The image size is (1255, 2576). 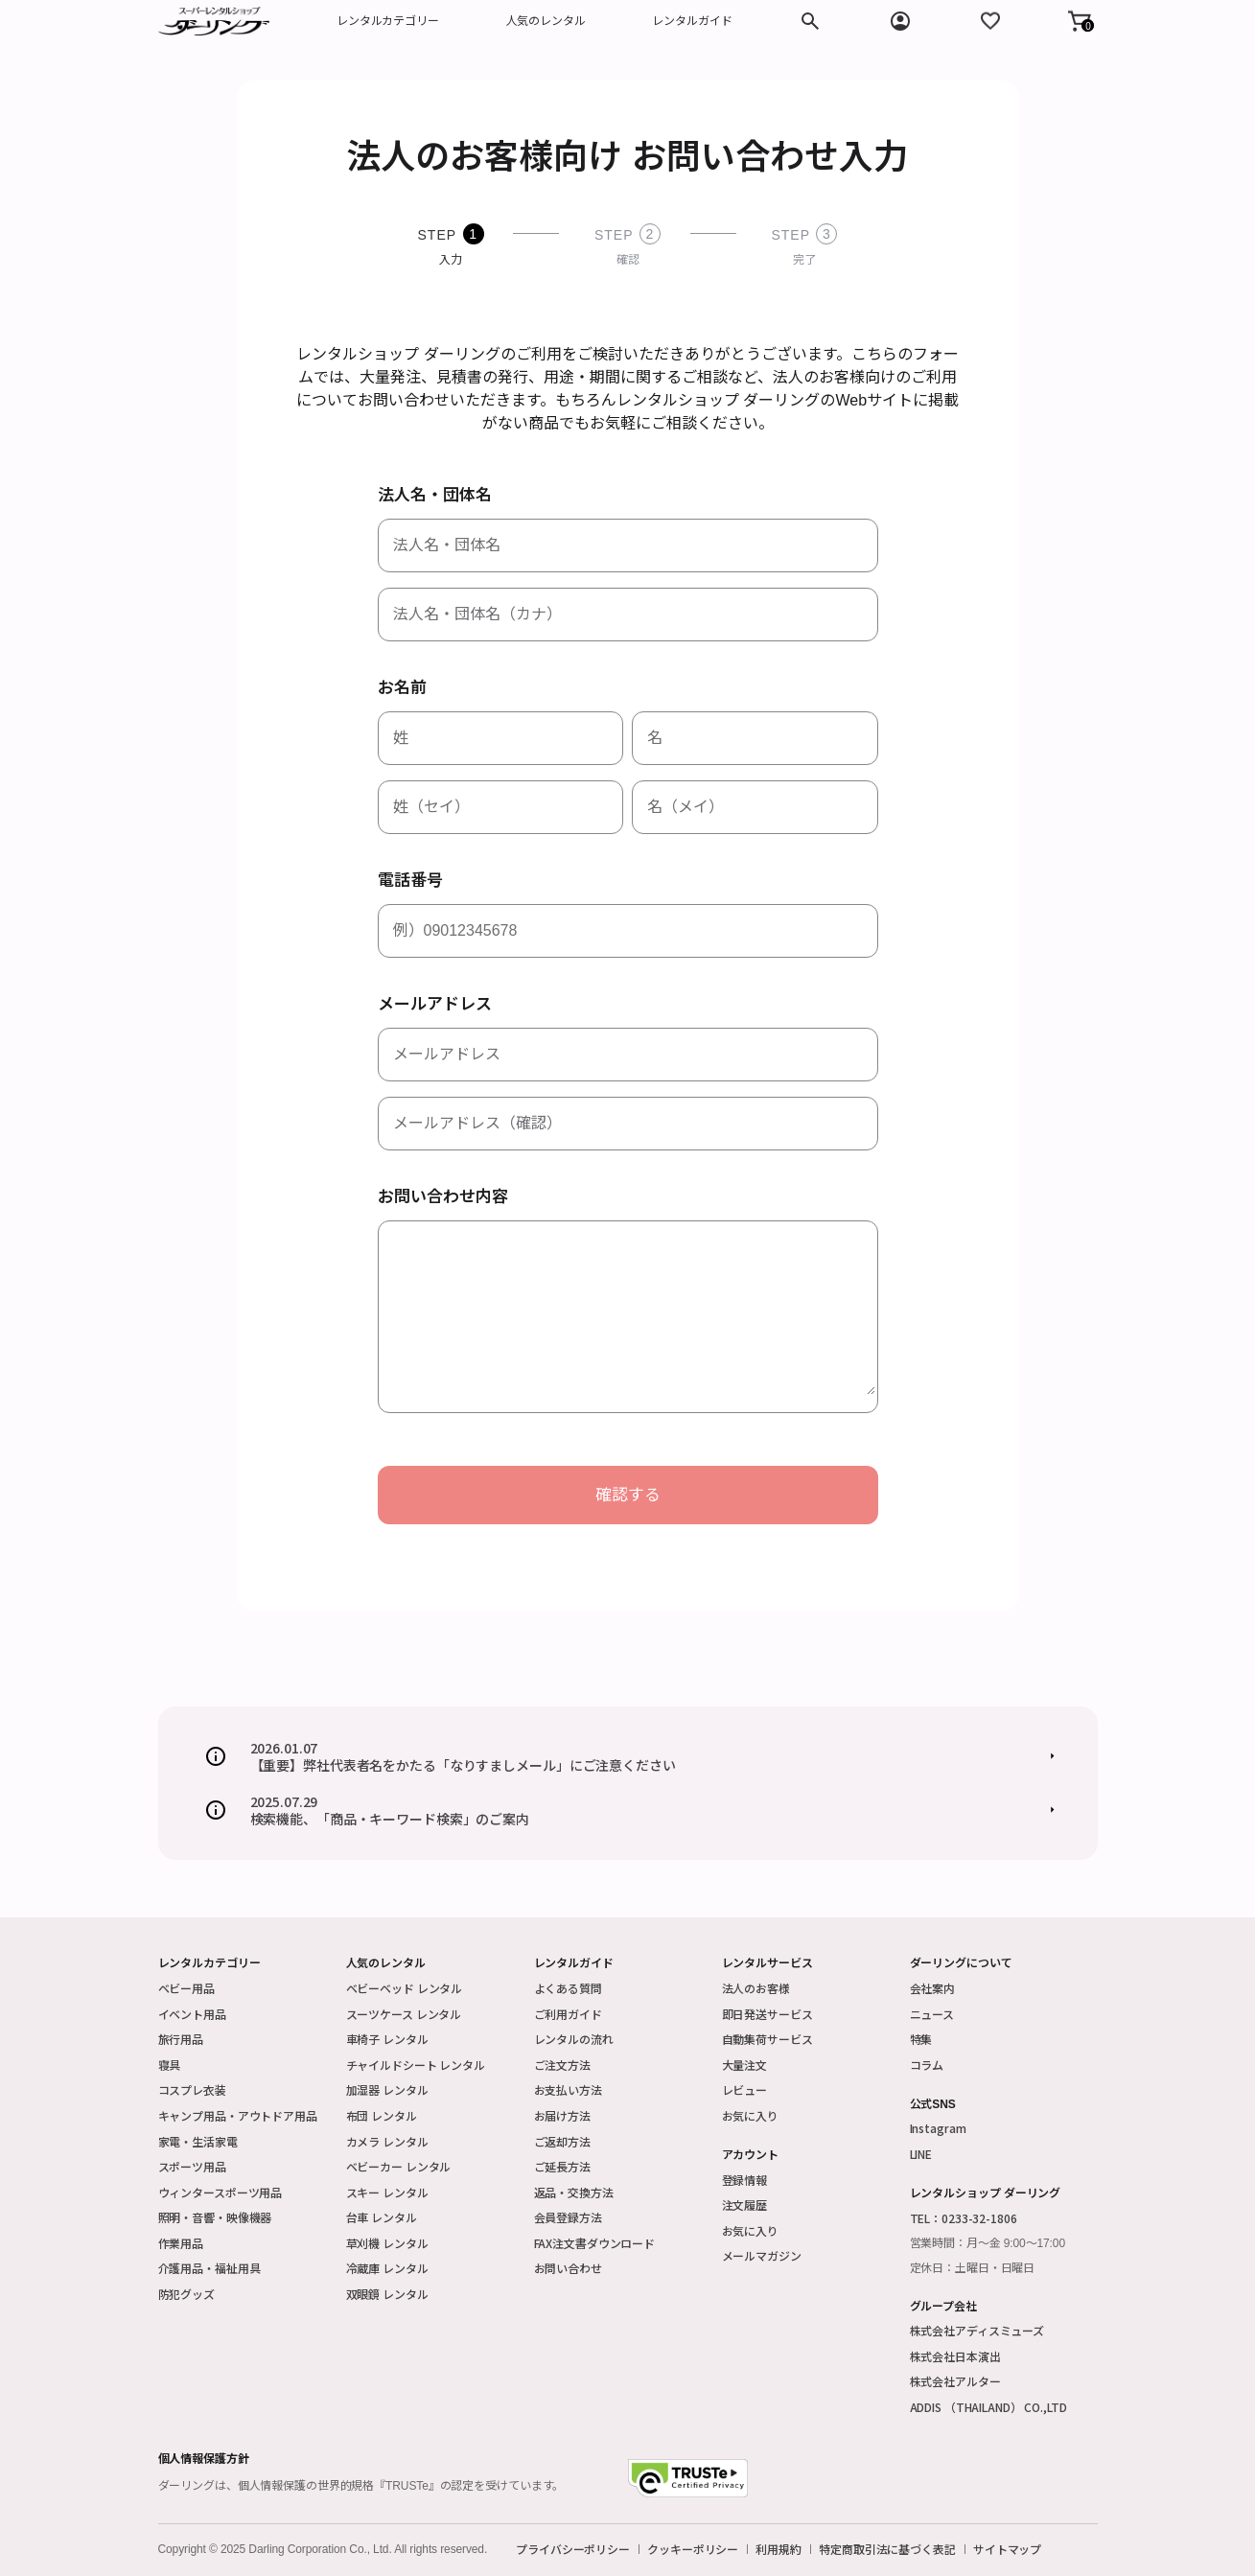 I want to click on 確認する, so click(x=628, y=1495).